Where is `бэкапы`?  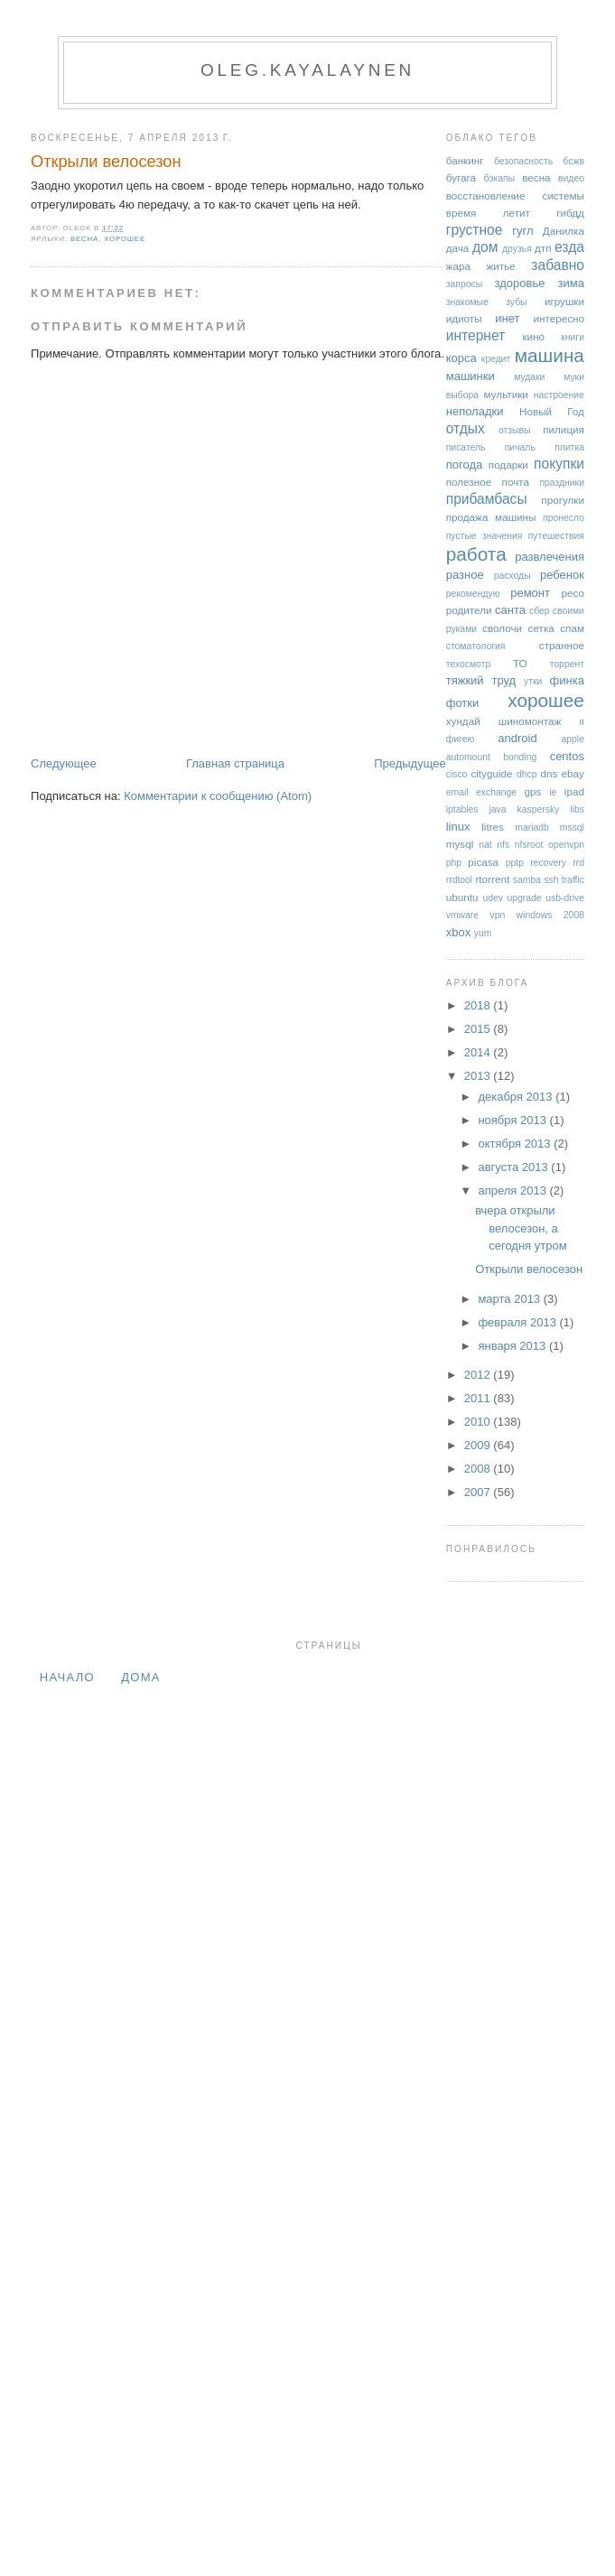
бэкапы is located at coordinates (499, 178).